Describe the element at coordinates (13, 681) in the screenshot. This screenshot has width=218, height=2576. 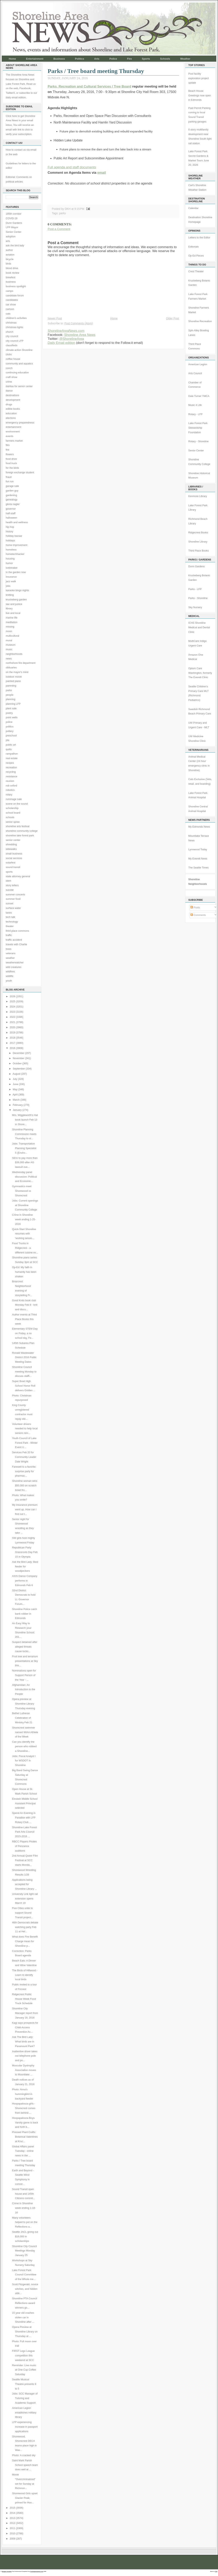
I see `painted piano` at that location.